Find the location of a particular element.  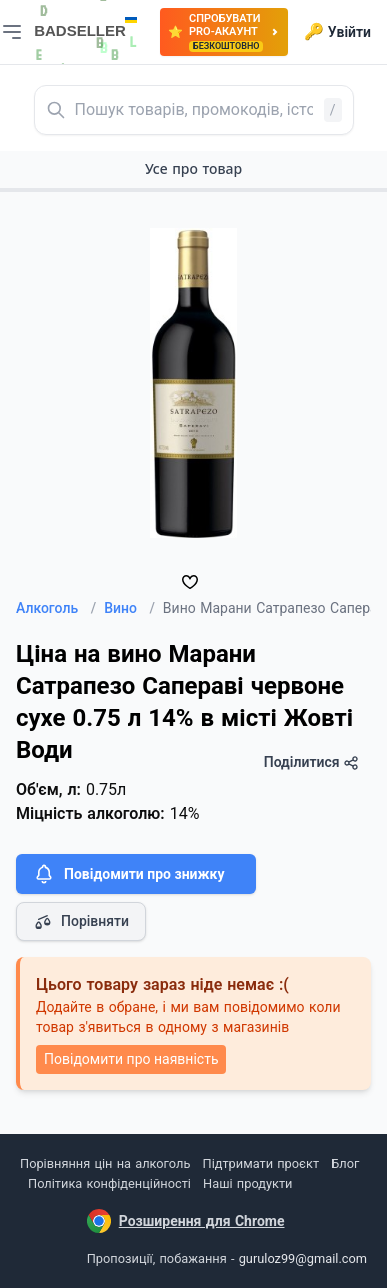

Алкоголь is located at coordinates (56, 608).